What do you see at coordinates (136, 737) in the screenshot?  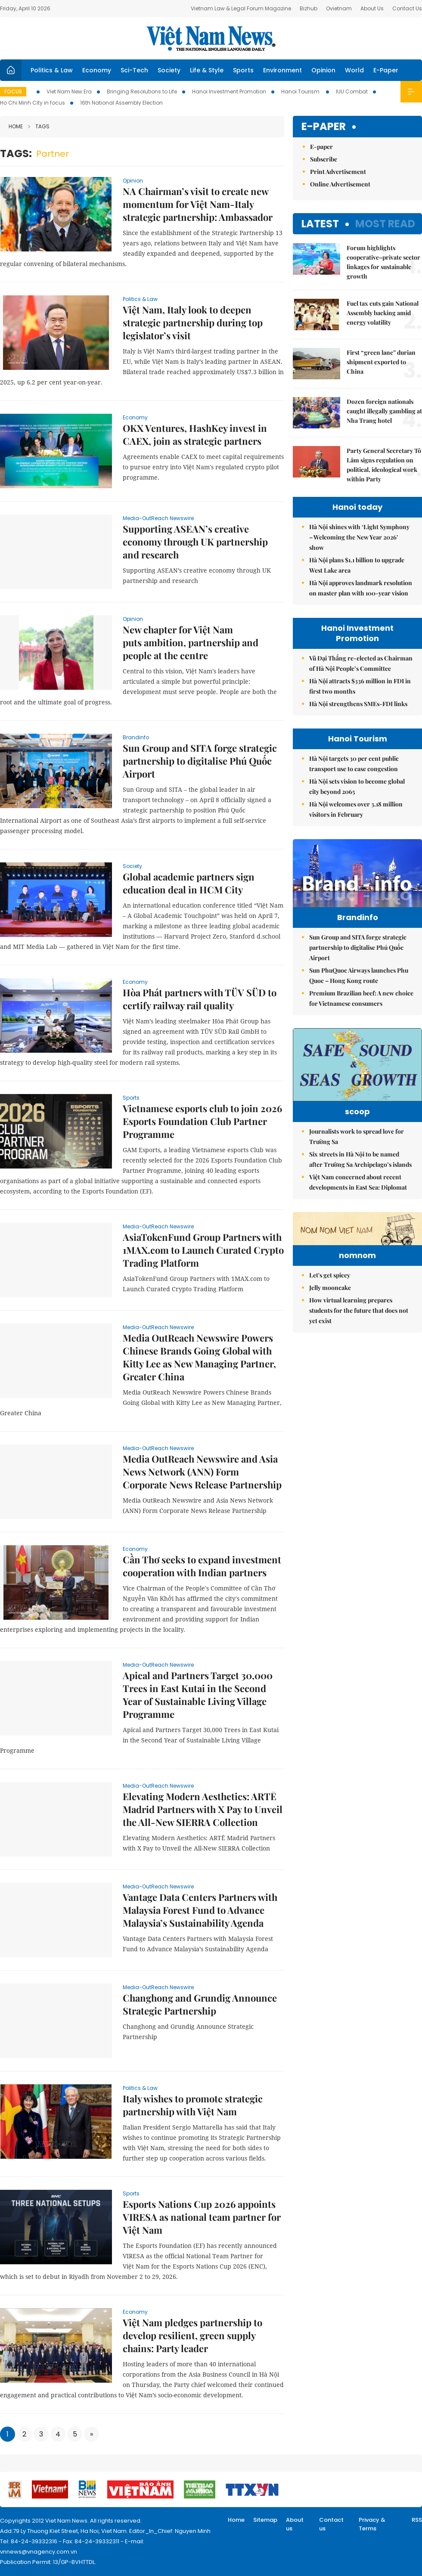 I see `Brandinfo` at bounding box center [136, 737].